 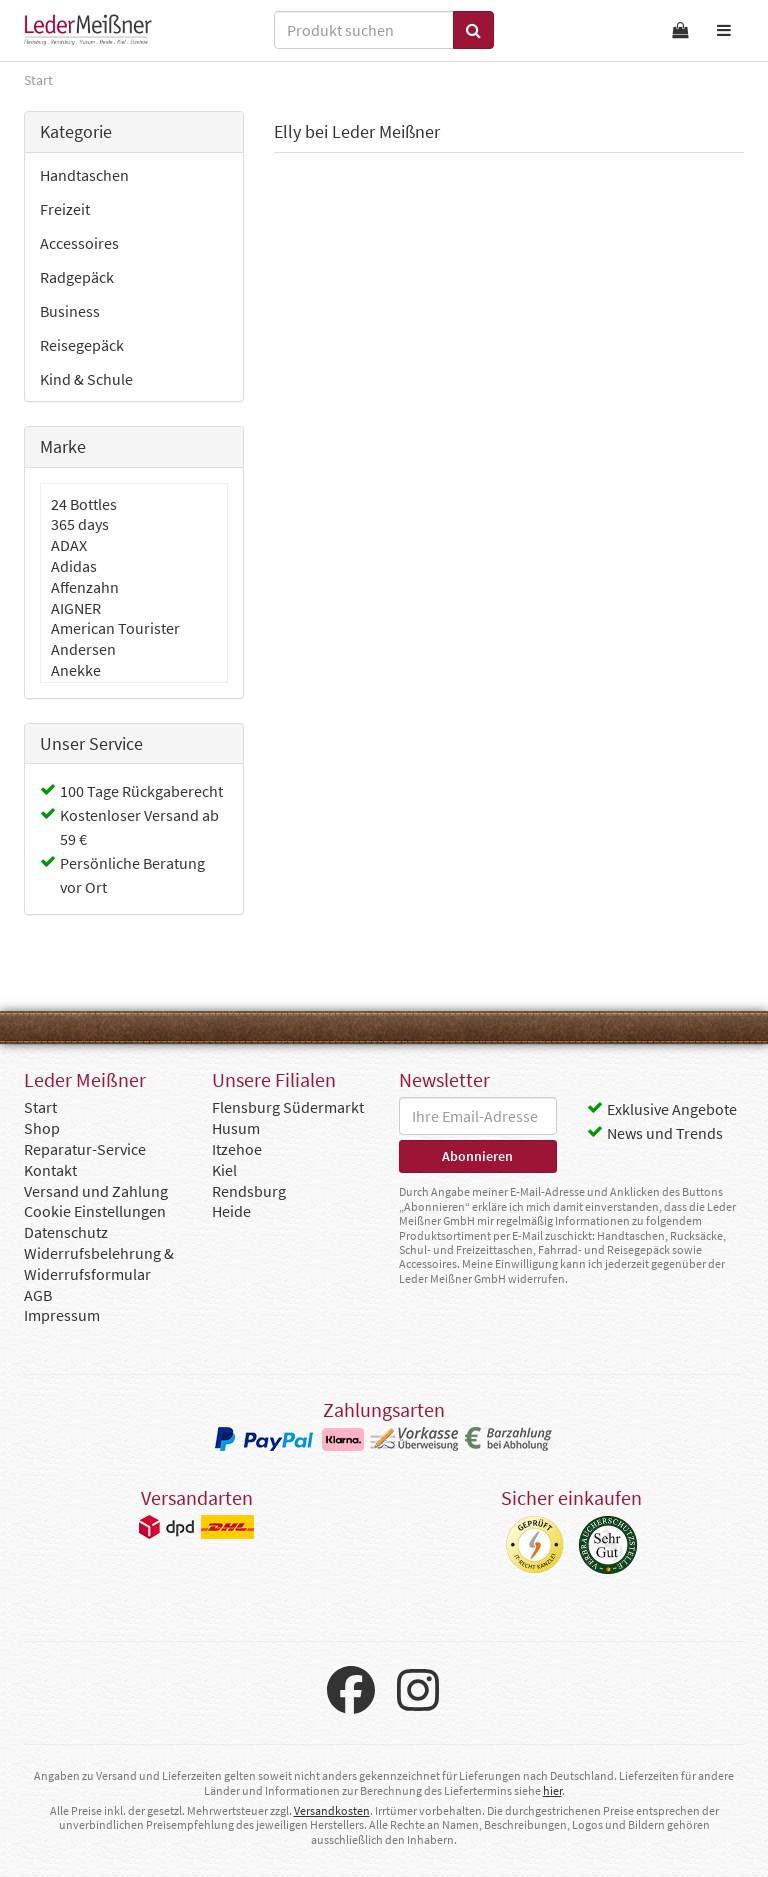 I want to click on Widerrufsbelehrung & Widerrufsformular, so click(x=99, y=1263).